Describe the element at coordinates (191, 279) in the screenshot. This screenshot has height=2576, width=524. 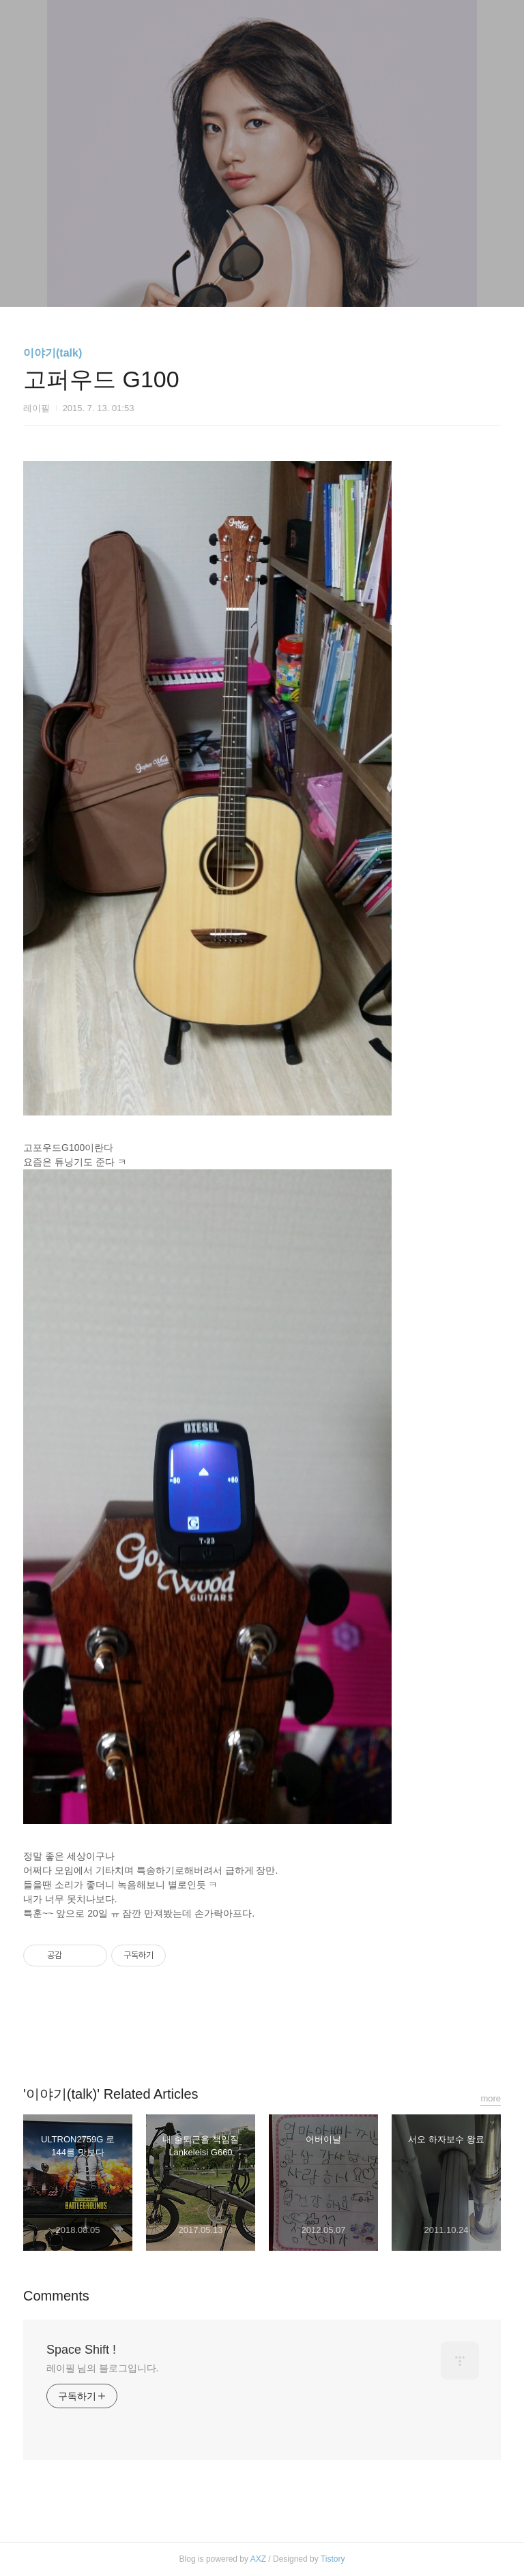
I see `글쓰기` at that location.